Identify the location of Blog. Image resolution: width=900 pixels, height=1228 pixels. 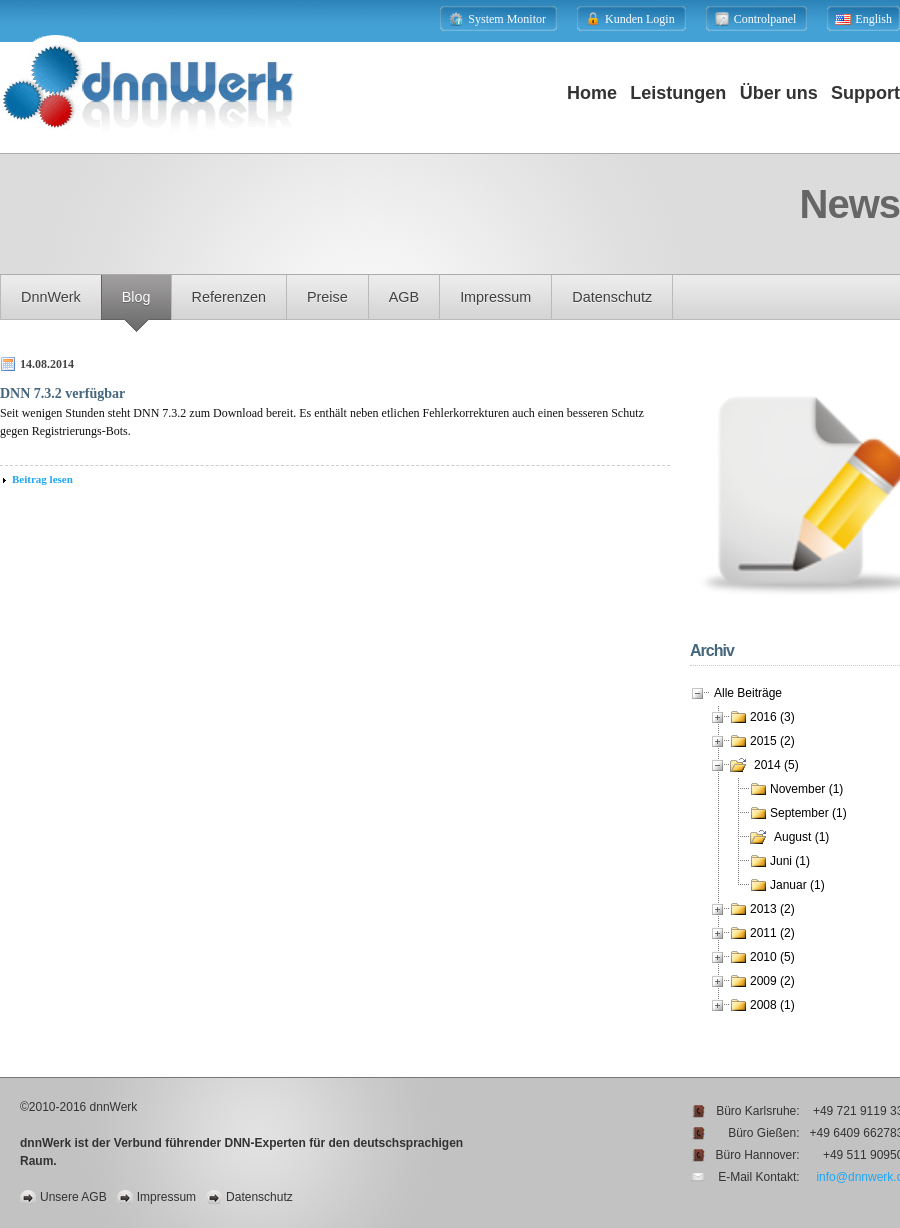
(136, 297).